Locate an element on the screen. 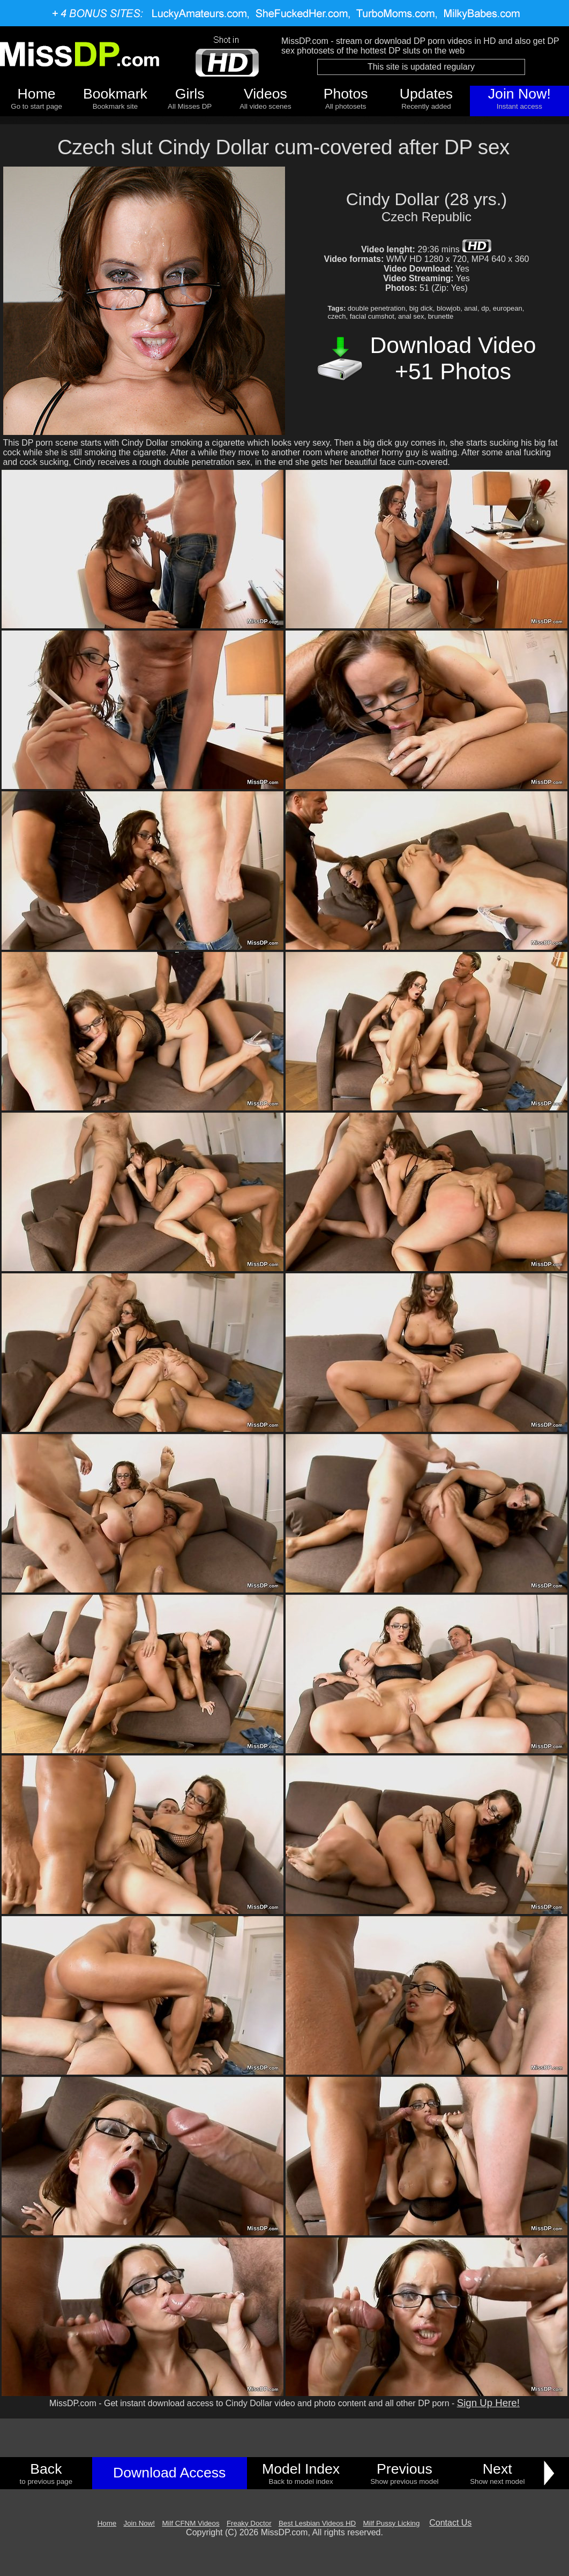  Videos is located at coordinates (265, 94).